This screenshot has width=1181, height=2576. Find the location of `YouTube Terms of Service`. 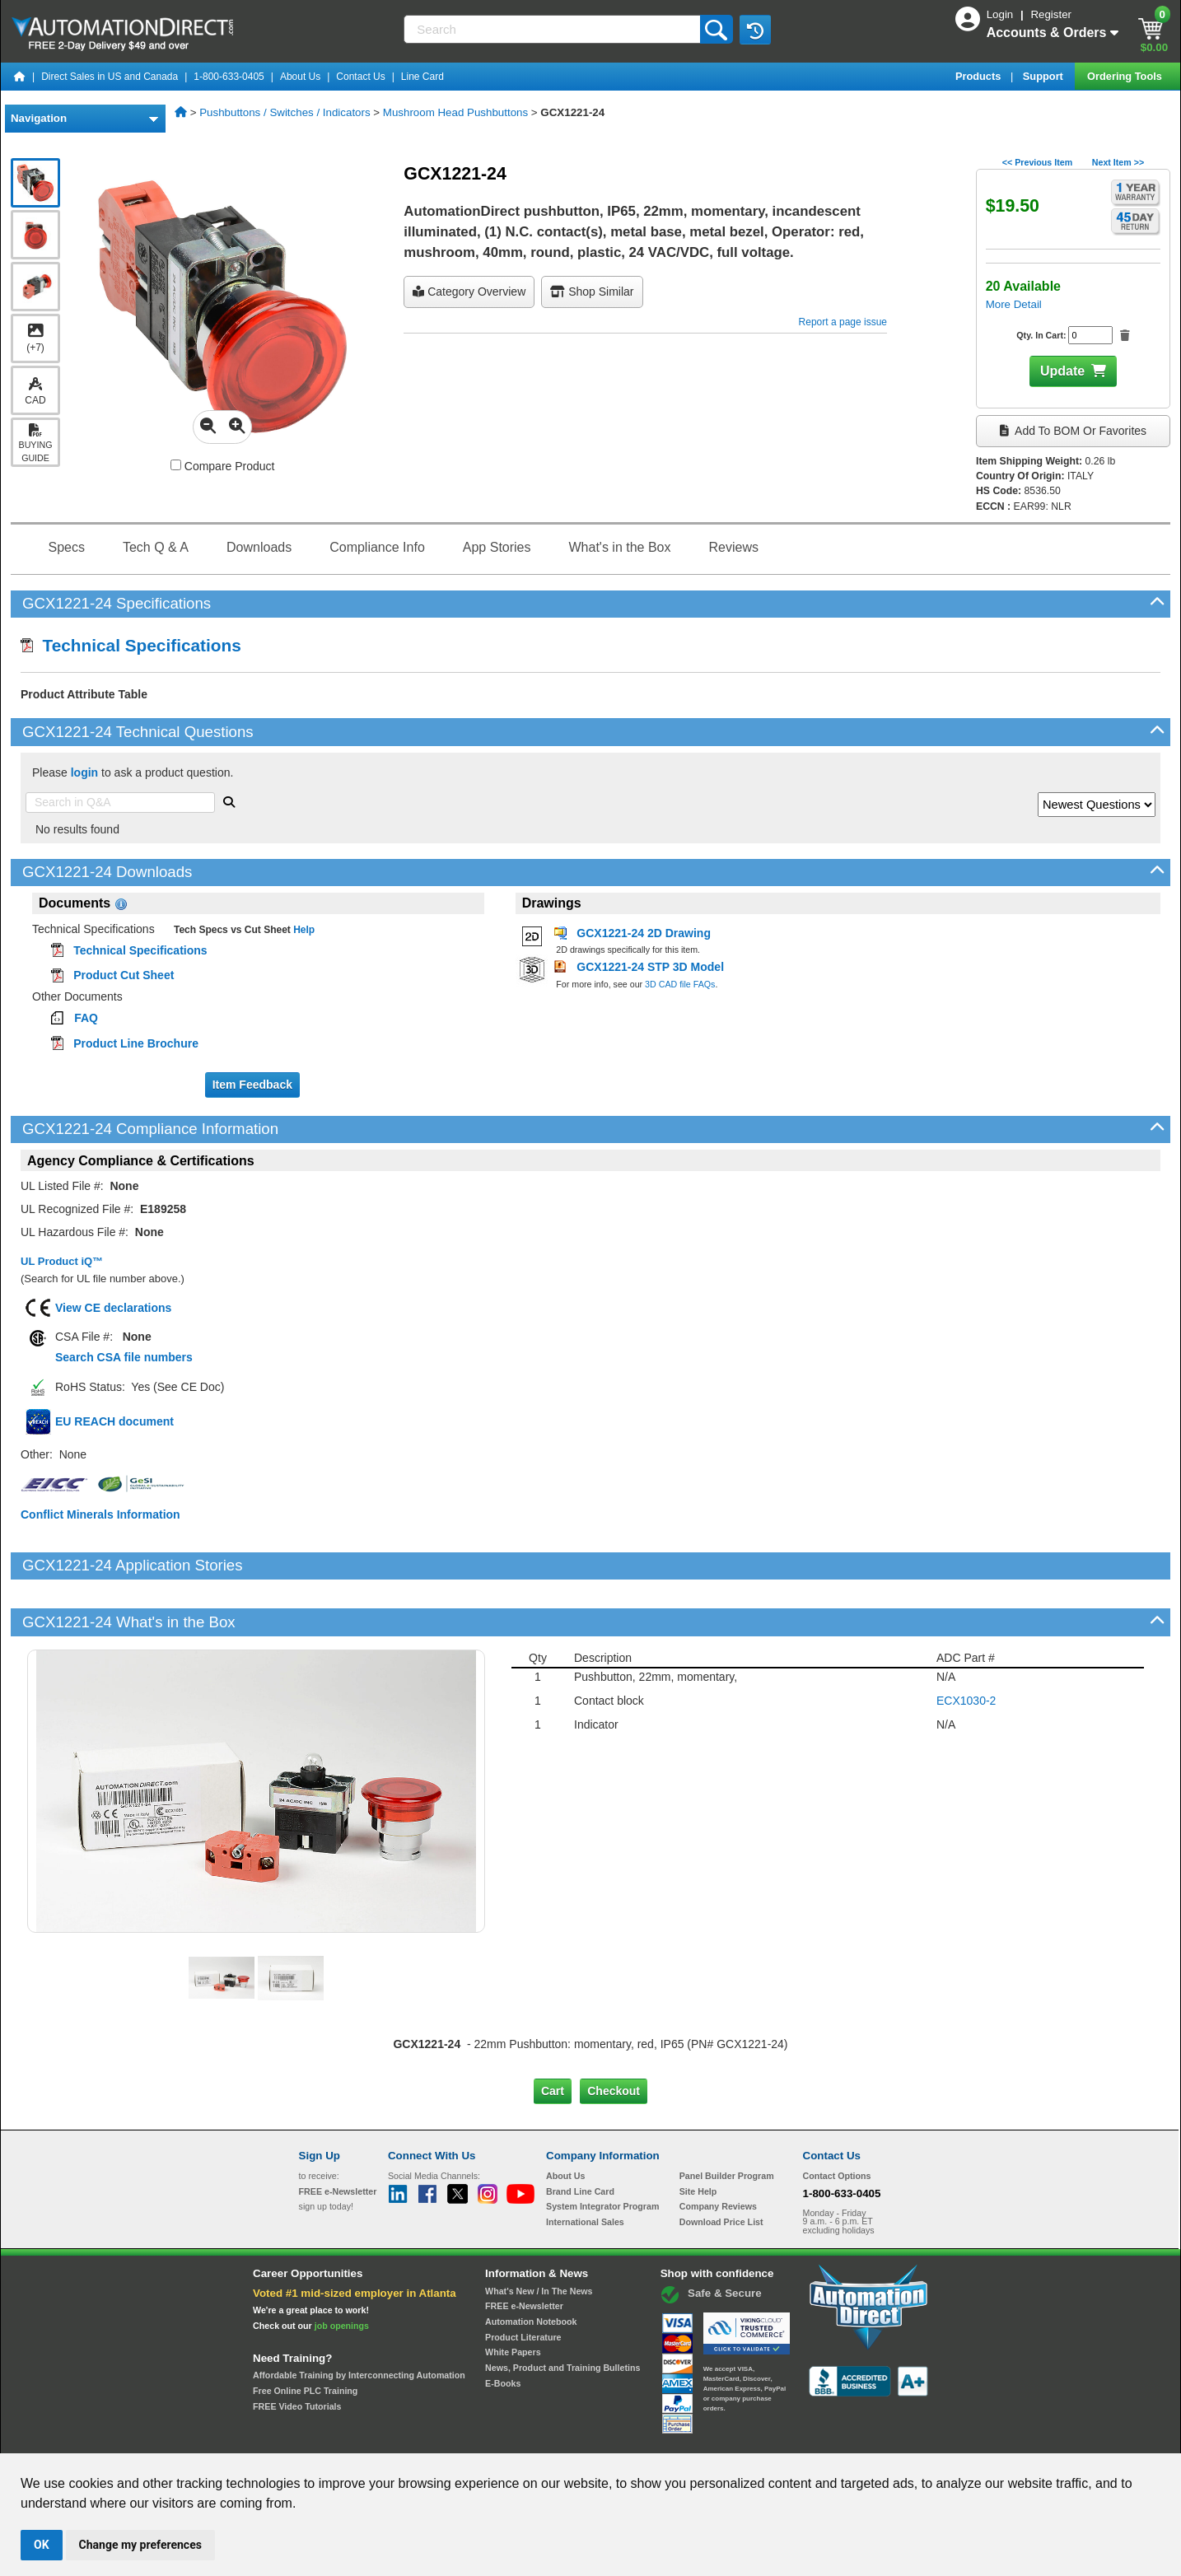

YouTube Terms of Service is located at coordinates (803, 2438).